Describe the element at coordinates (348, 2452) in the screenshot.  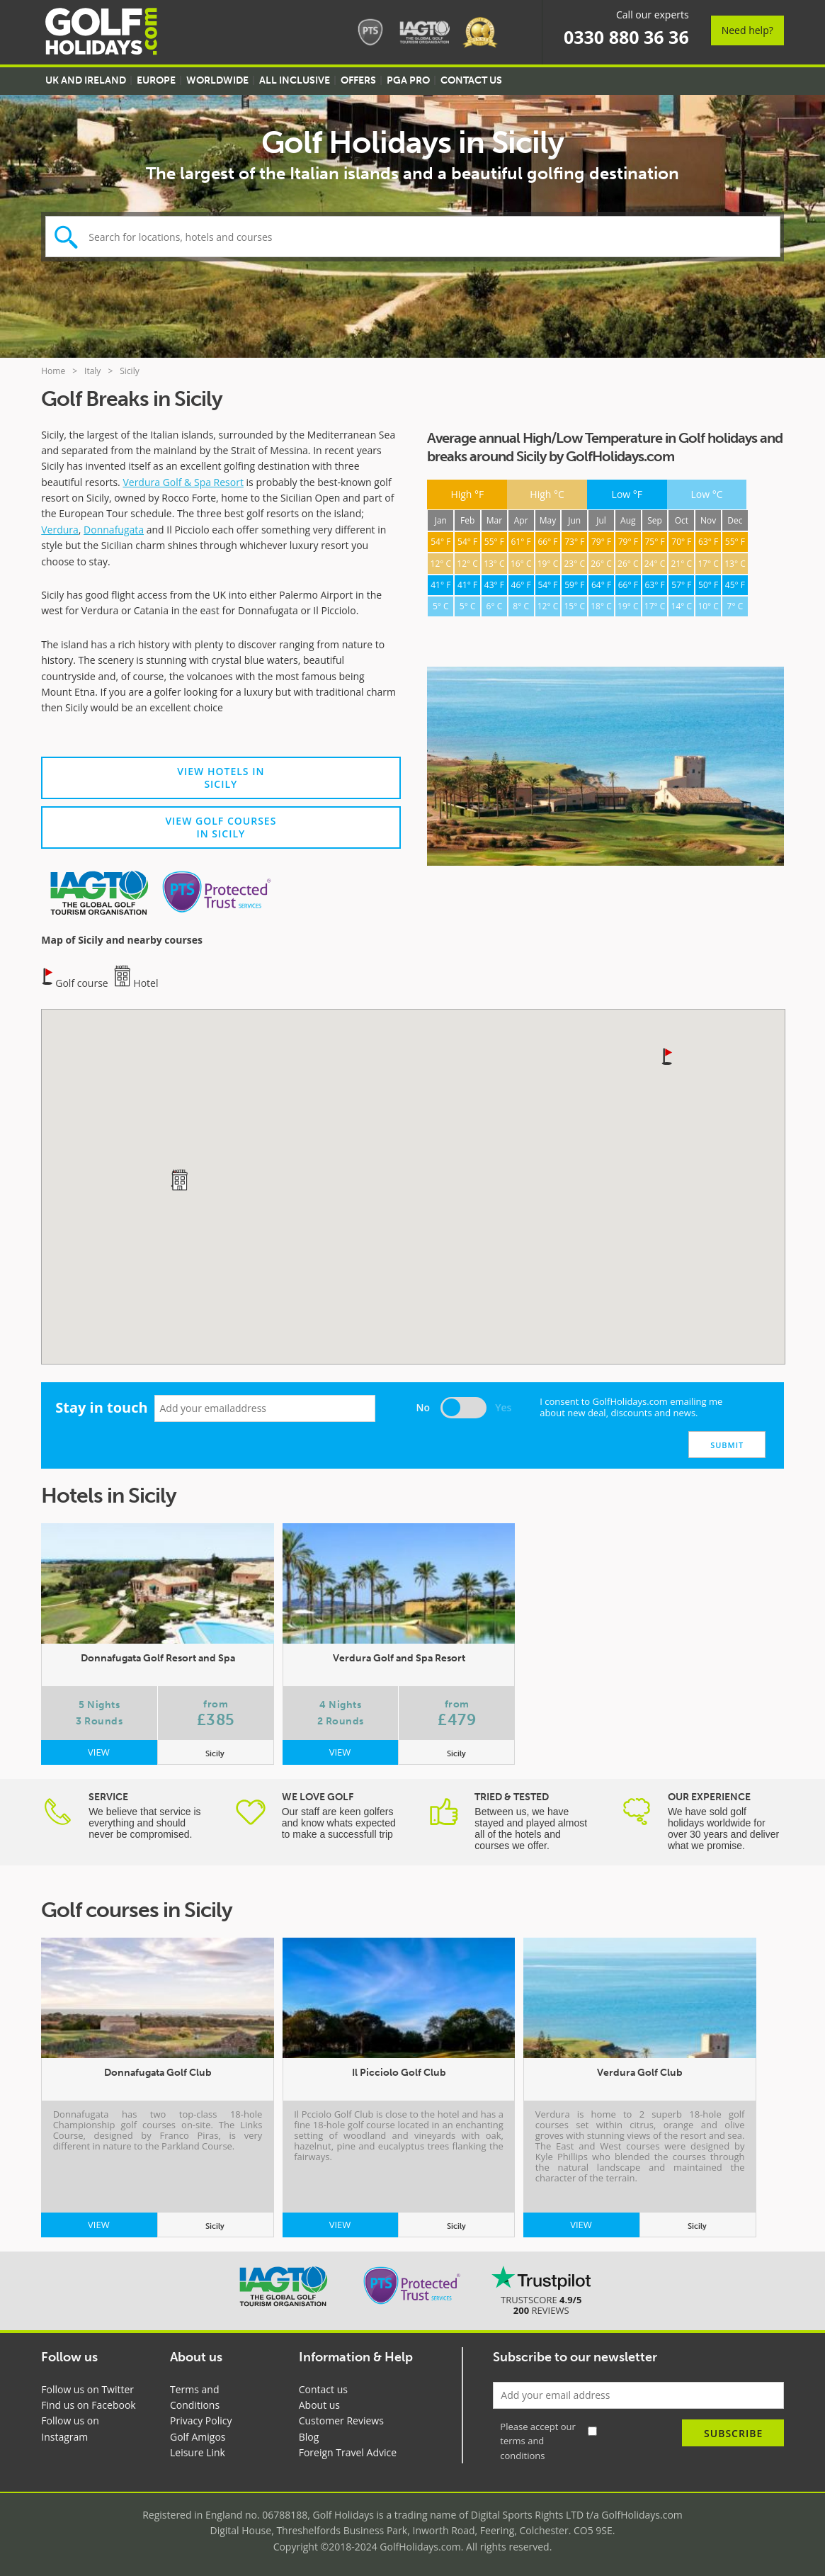
I see `Foreign Travel Advice` at that location.